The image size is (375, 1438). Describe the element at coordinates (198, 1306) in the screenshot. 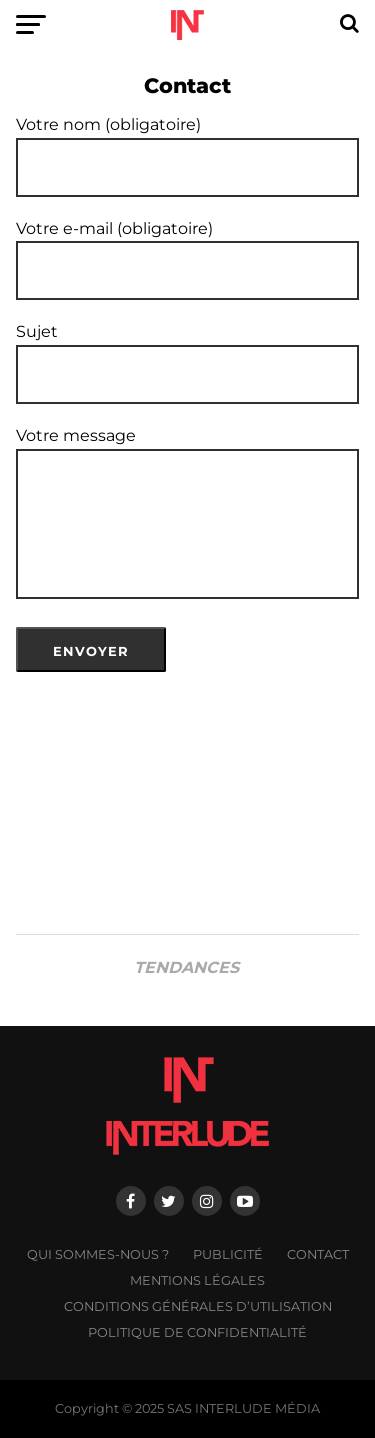

I see `Conditions générales d’utilisation` at that location.